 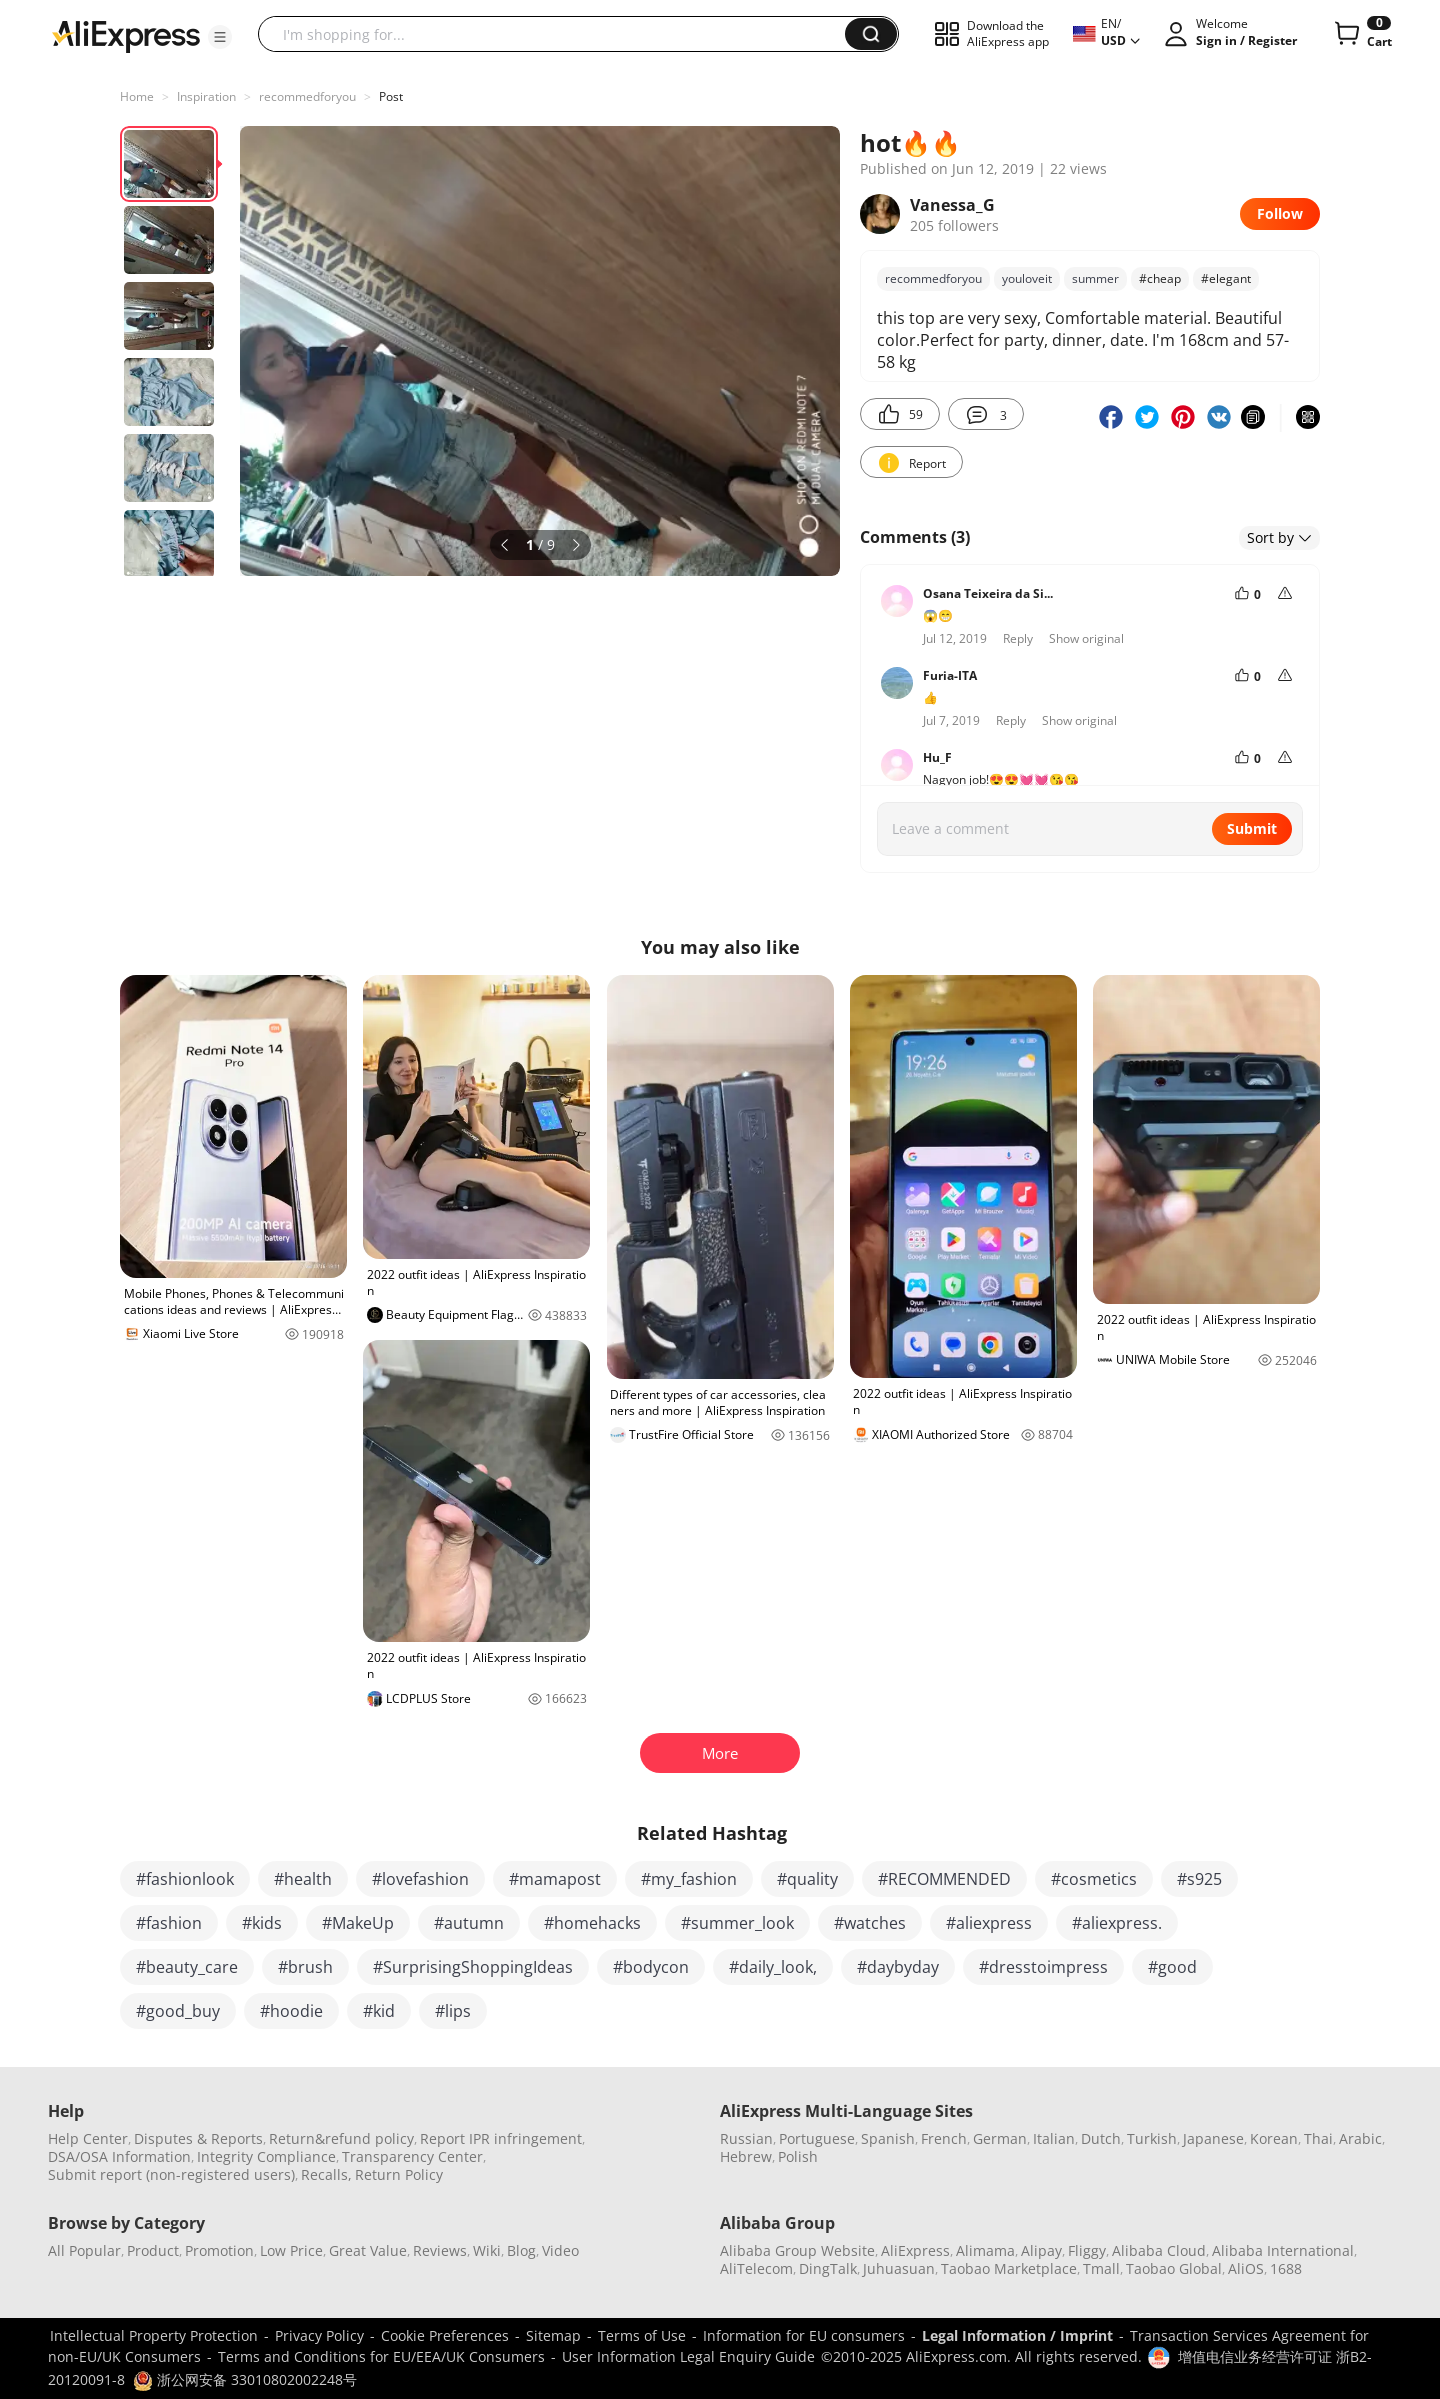 What do you see at coordinates (1318, 2138) in the screenshot?
I see `Thai` at bounding box center [1318, 2138].